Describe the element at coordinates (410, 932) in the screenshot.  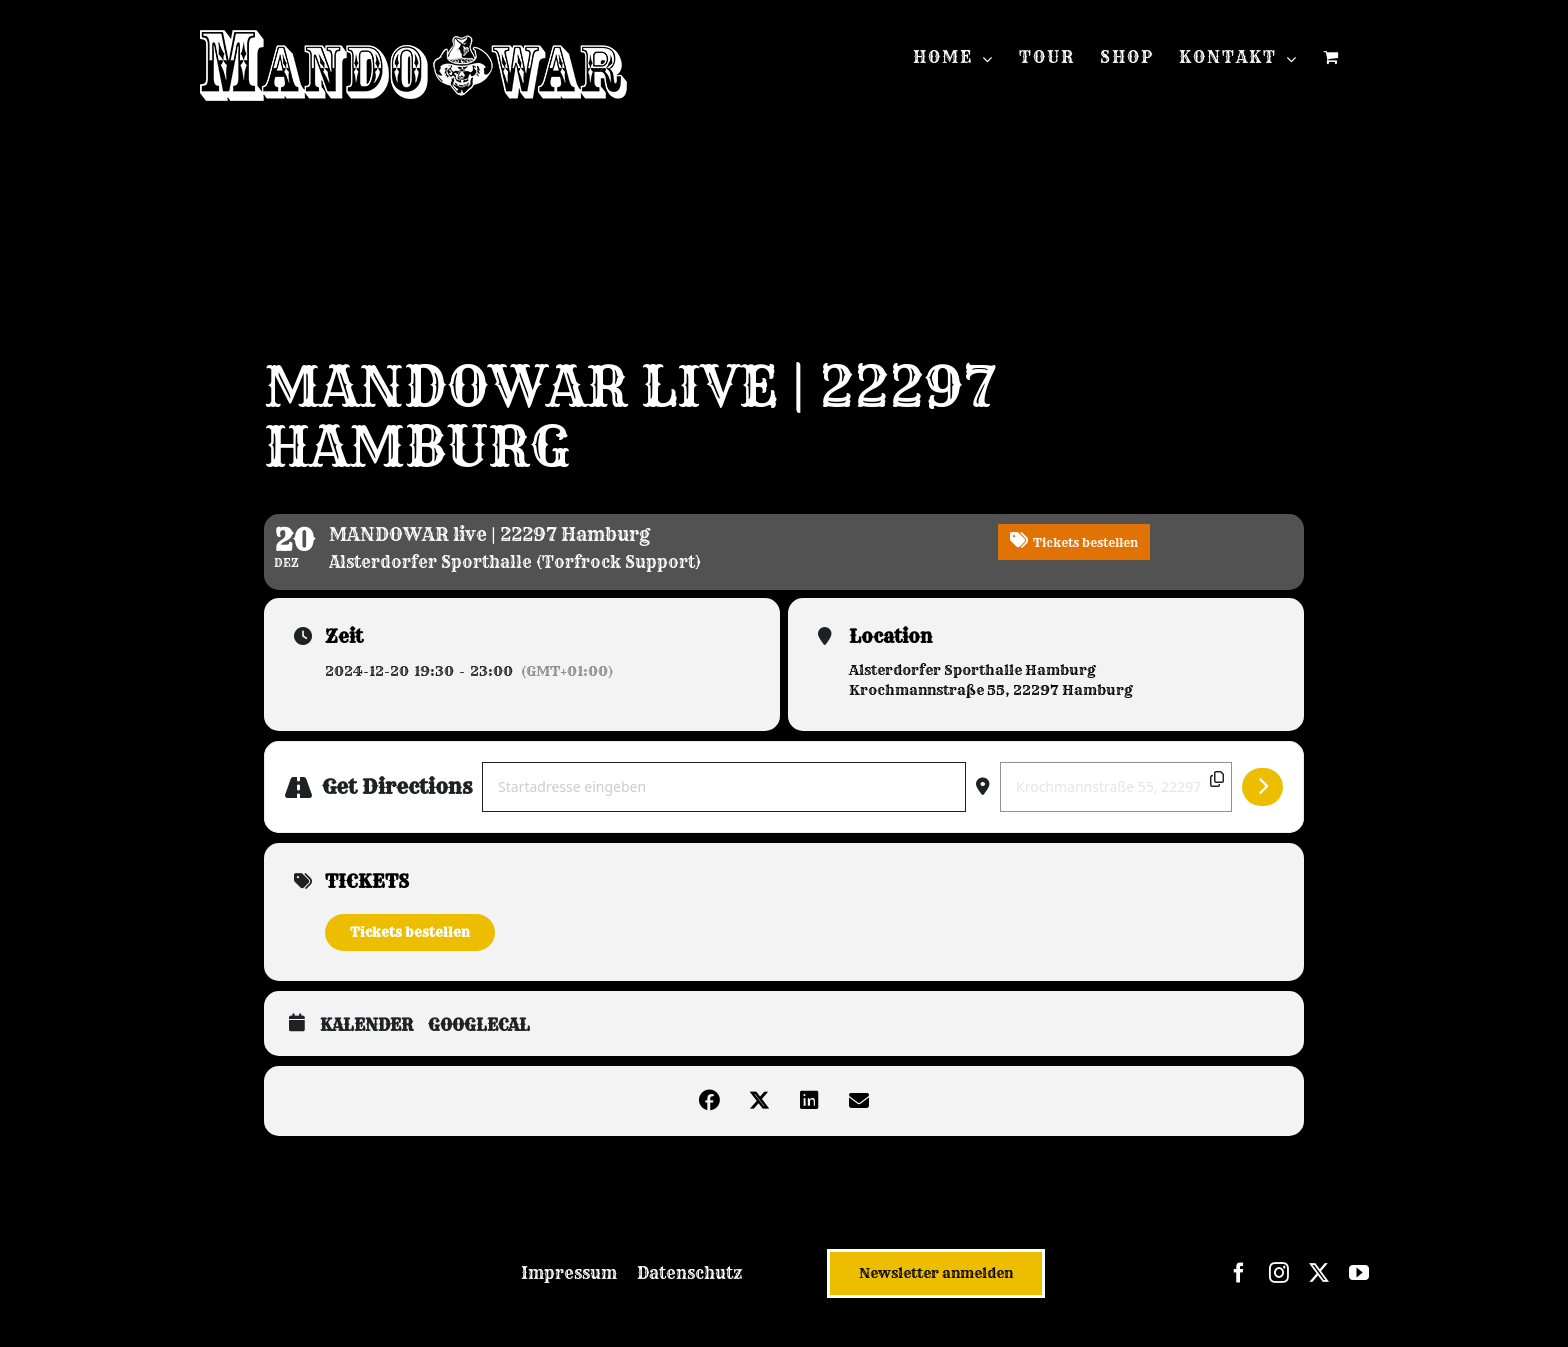
I see `Tickets bestellen` at that location.